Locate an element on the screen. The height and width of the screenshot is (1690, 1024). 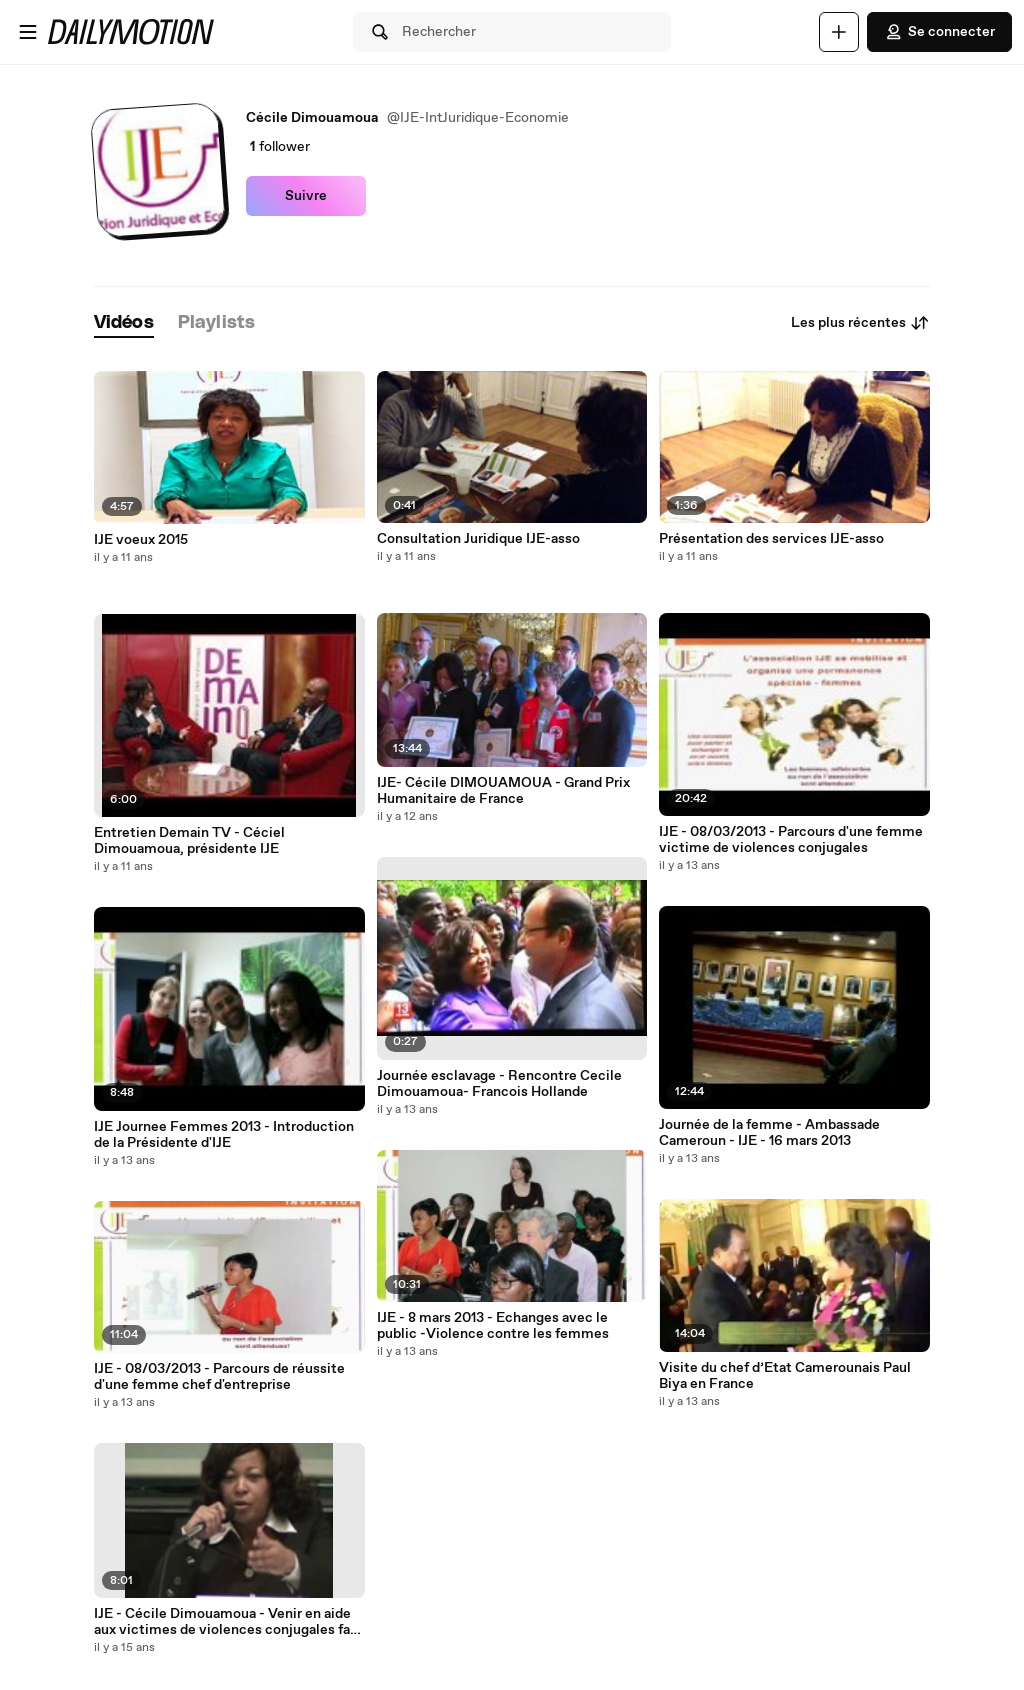
IJE voeux 2015 is located at coordinates (141, 540).